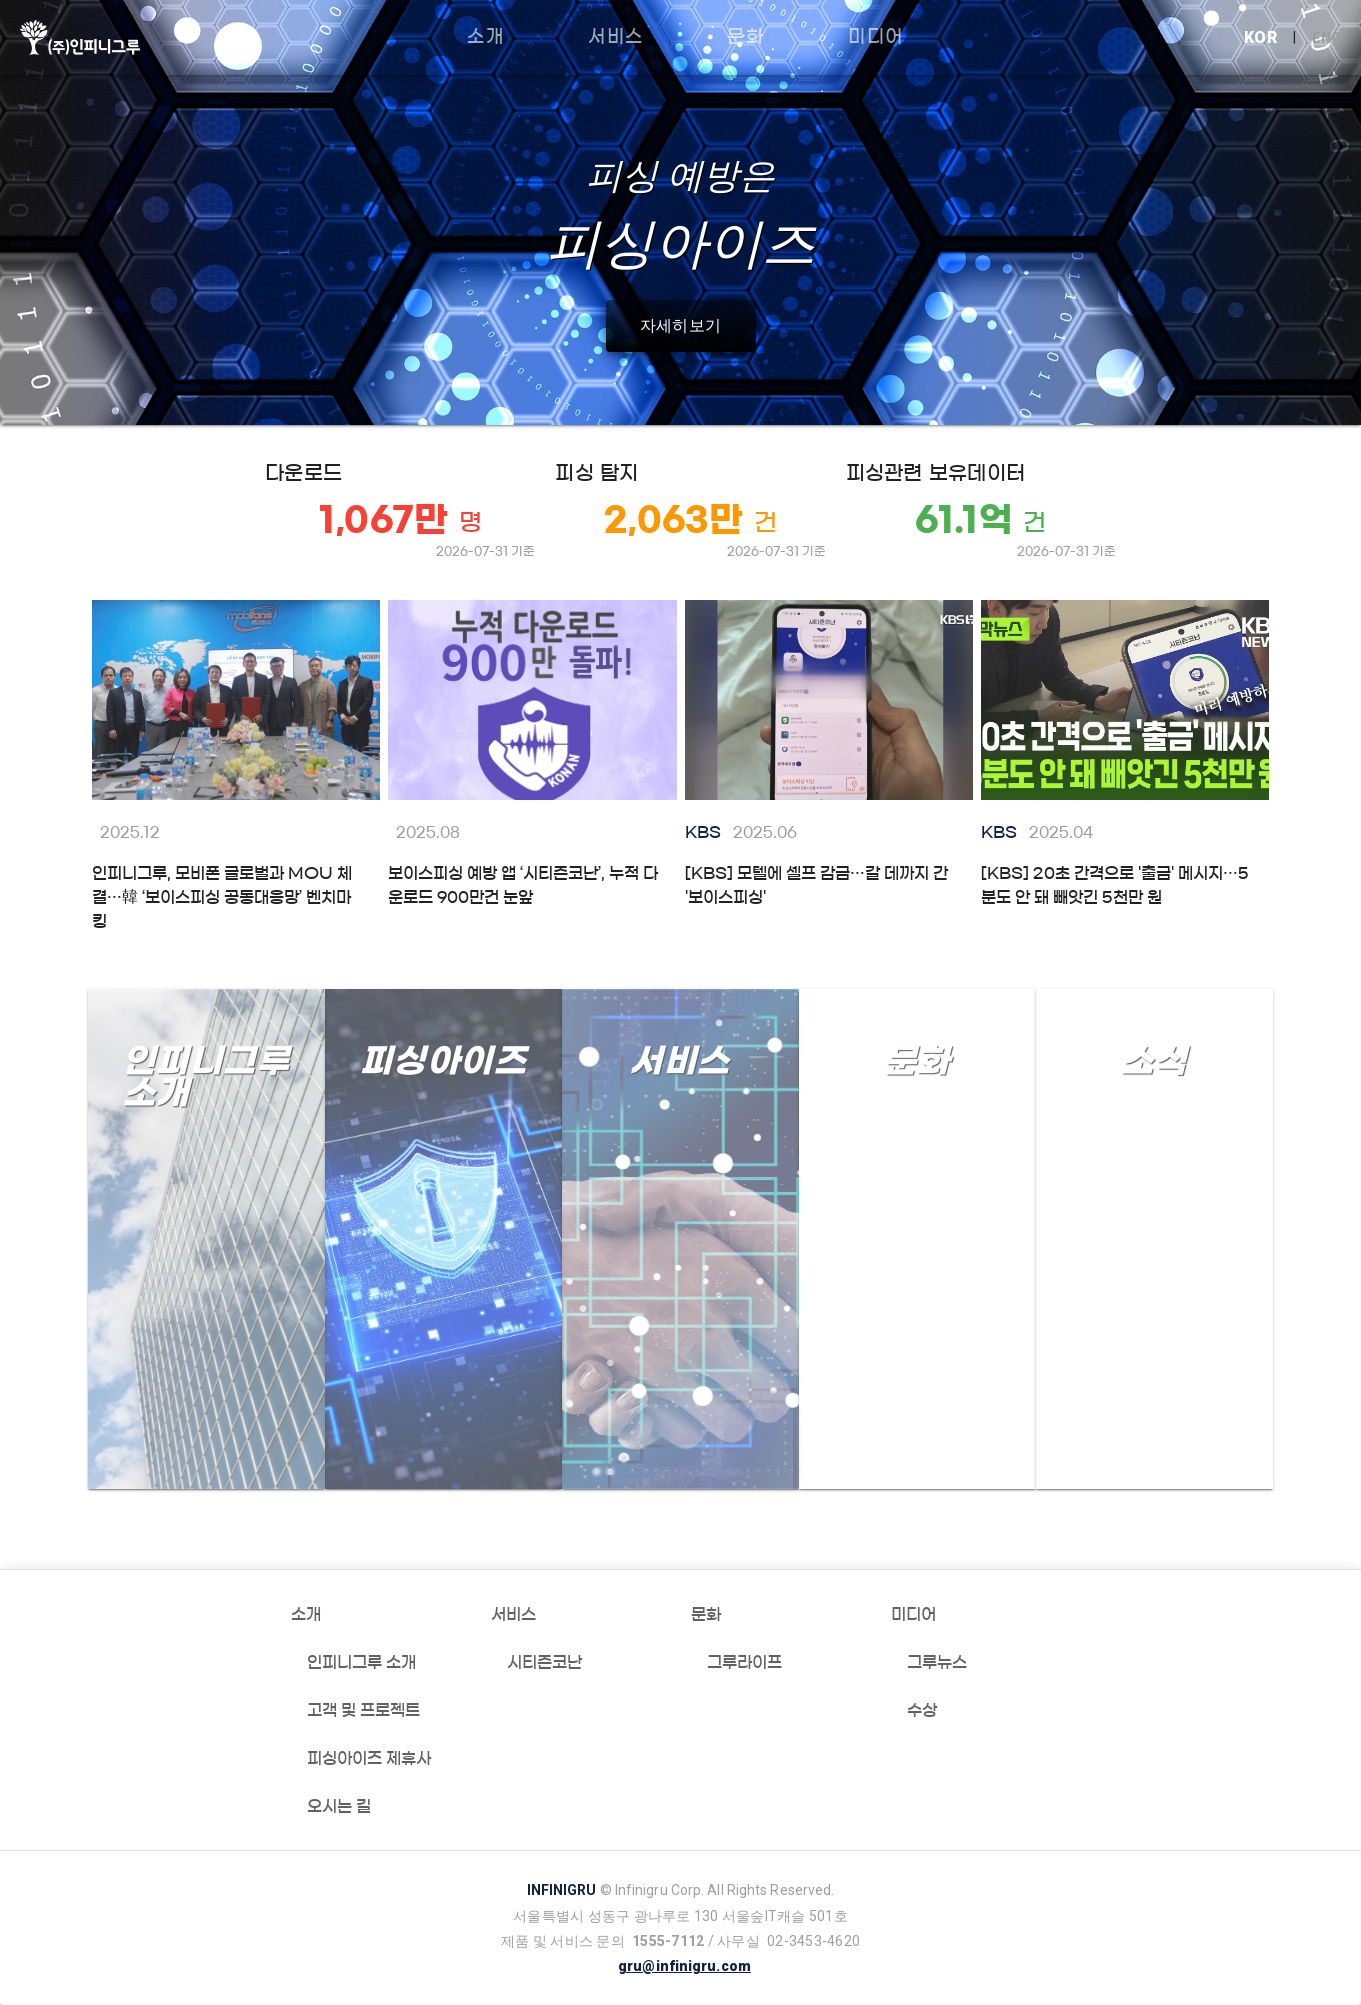 The width and height of the screenshot is (1361, 2005). I want to click on 피싱아이즈 제휴사, so click(369, 1758).